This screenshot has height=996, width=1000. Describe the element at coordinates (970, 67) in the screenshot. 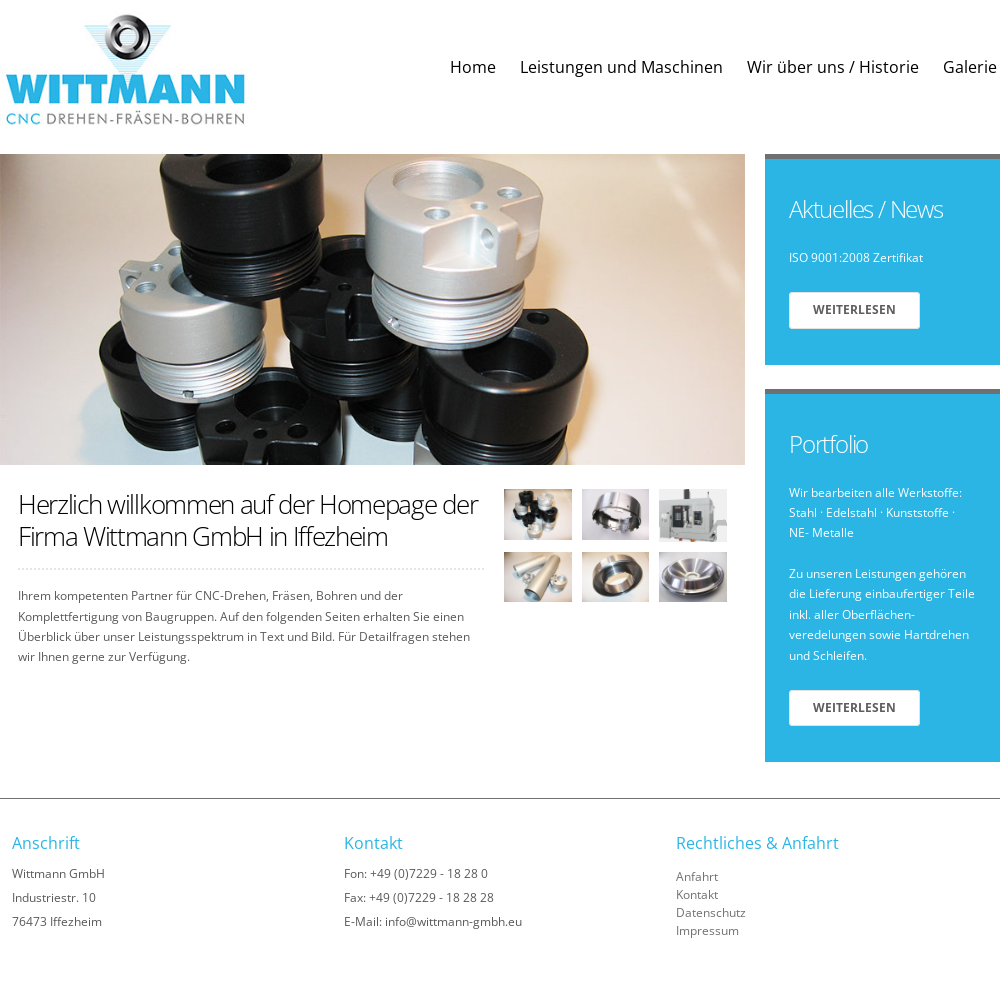

I see `Galerie` at that location.